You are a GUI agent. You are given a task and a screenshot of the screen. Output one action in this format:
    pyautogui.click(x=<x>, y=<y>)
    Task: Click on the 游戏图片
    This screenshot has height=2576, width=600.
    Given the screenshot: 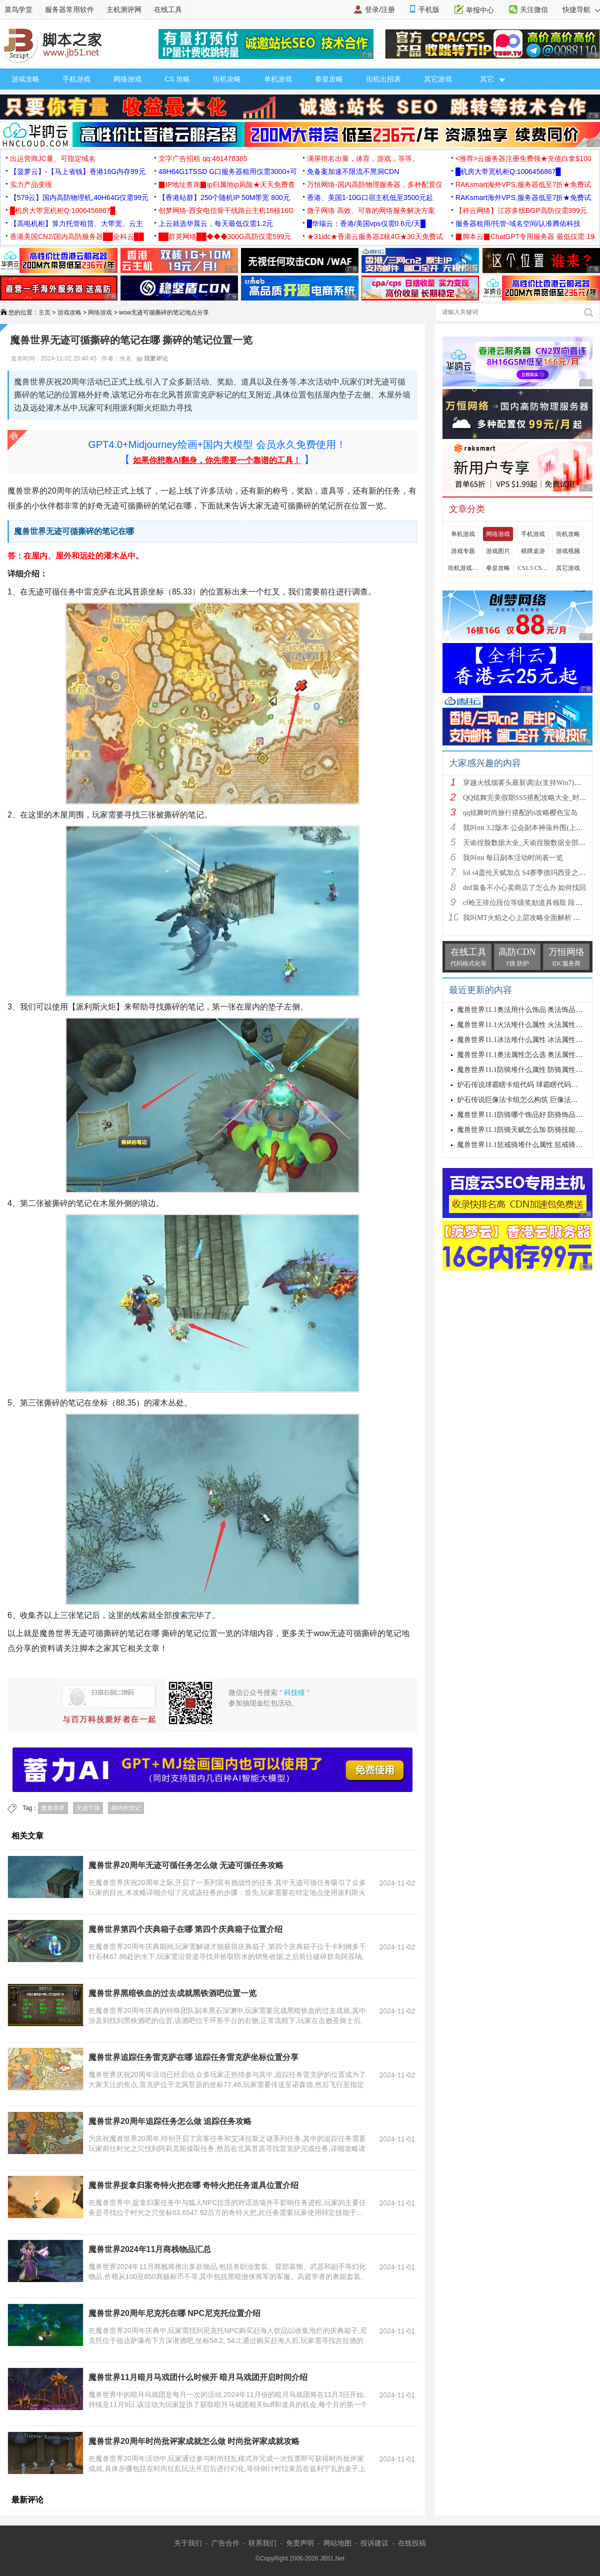 What is the action you would take?
    pyautogui.click(x=498, y=551)
    